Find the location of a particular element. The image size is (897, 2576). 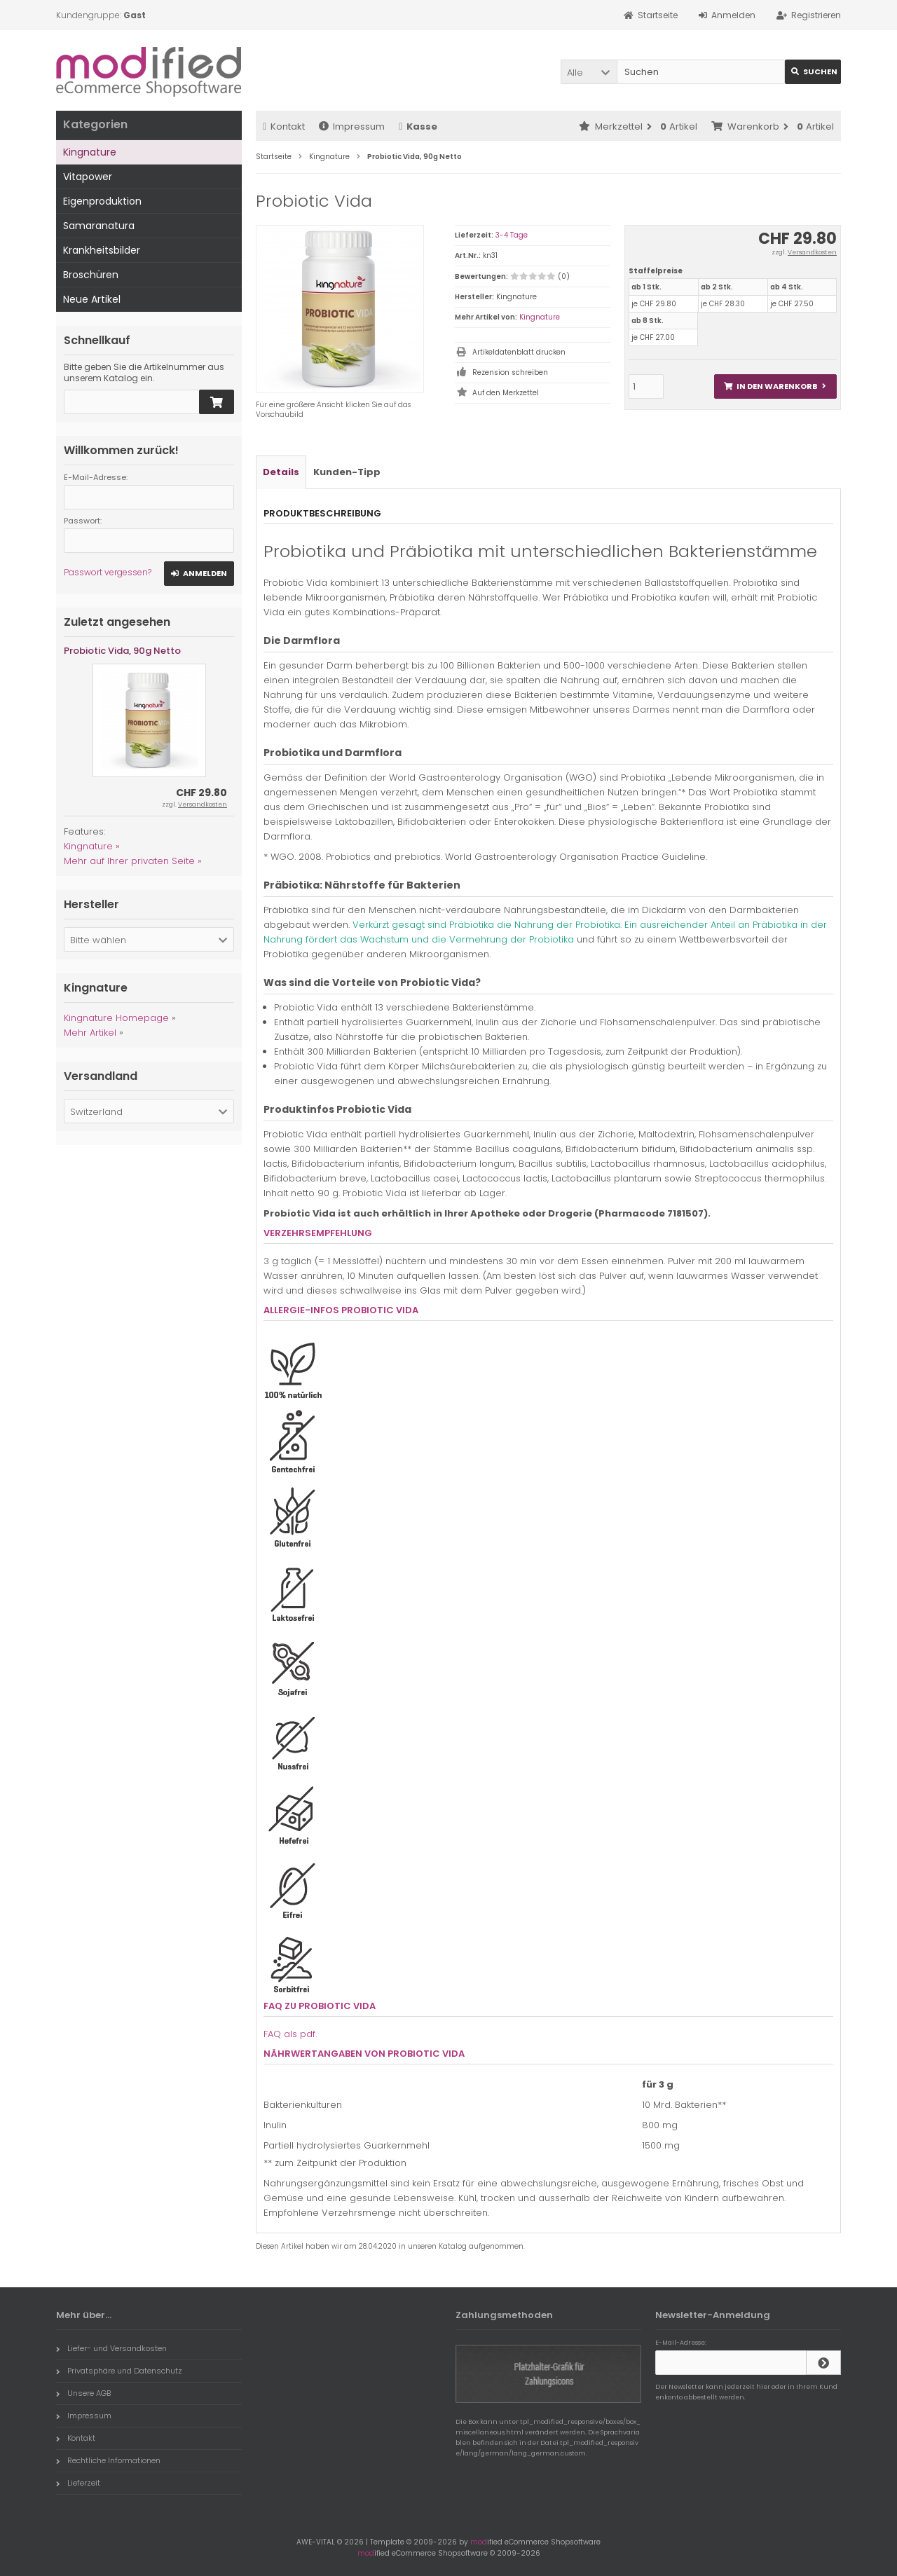

Mehr Artikel is located at coordinates (90, 1032).